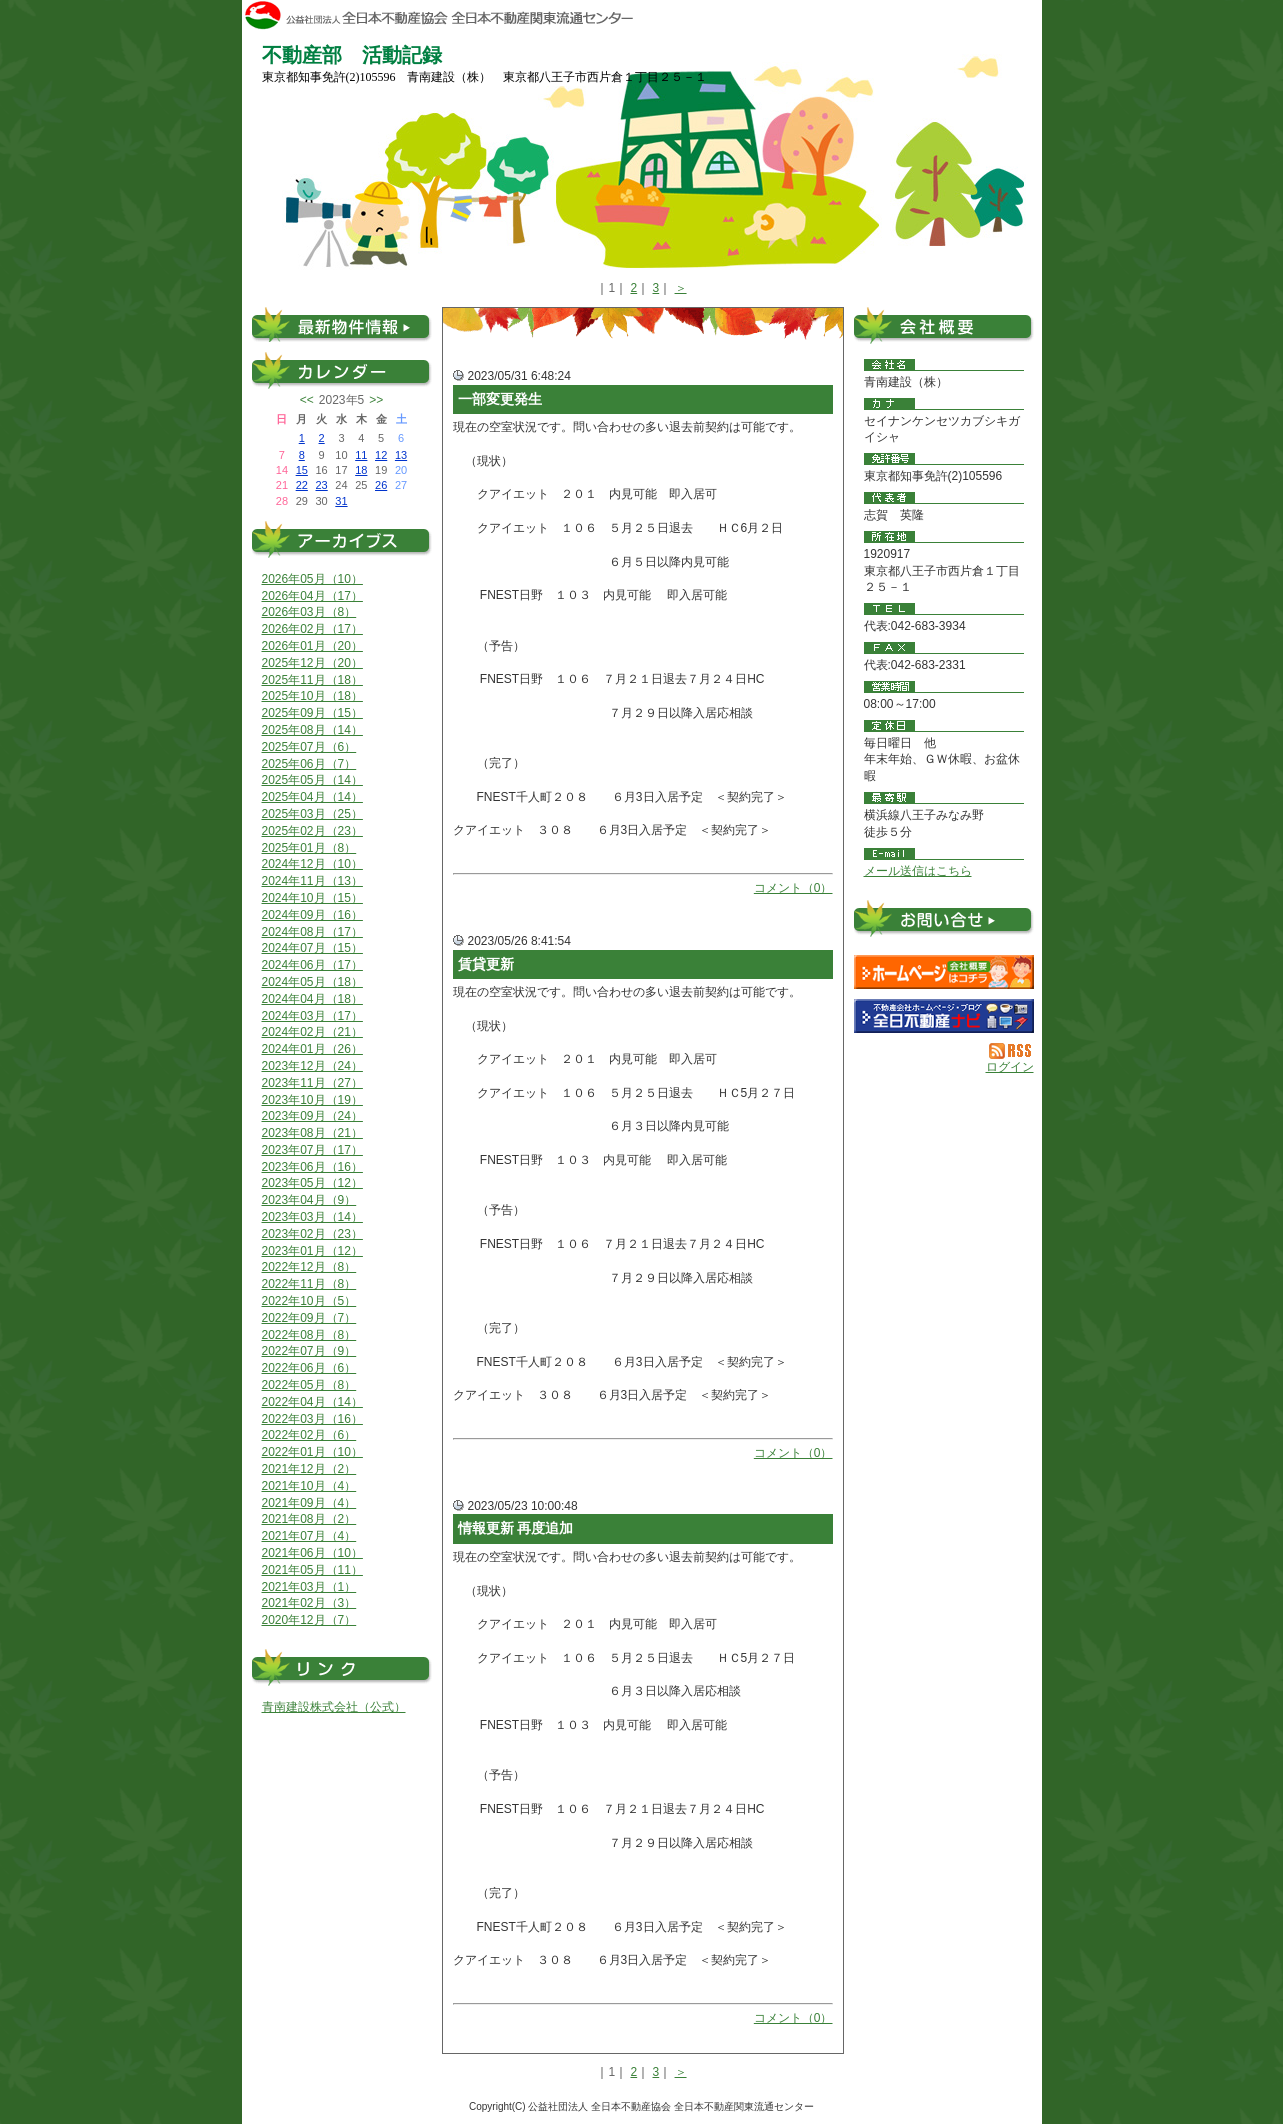  What do you see at coordinates (309, 1503) in the screenshot?
I see `2021年09月（4）` at bounding box center [309, 1503].